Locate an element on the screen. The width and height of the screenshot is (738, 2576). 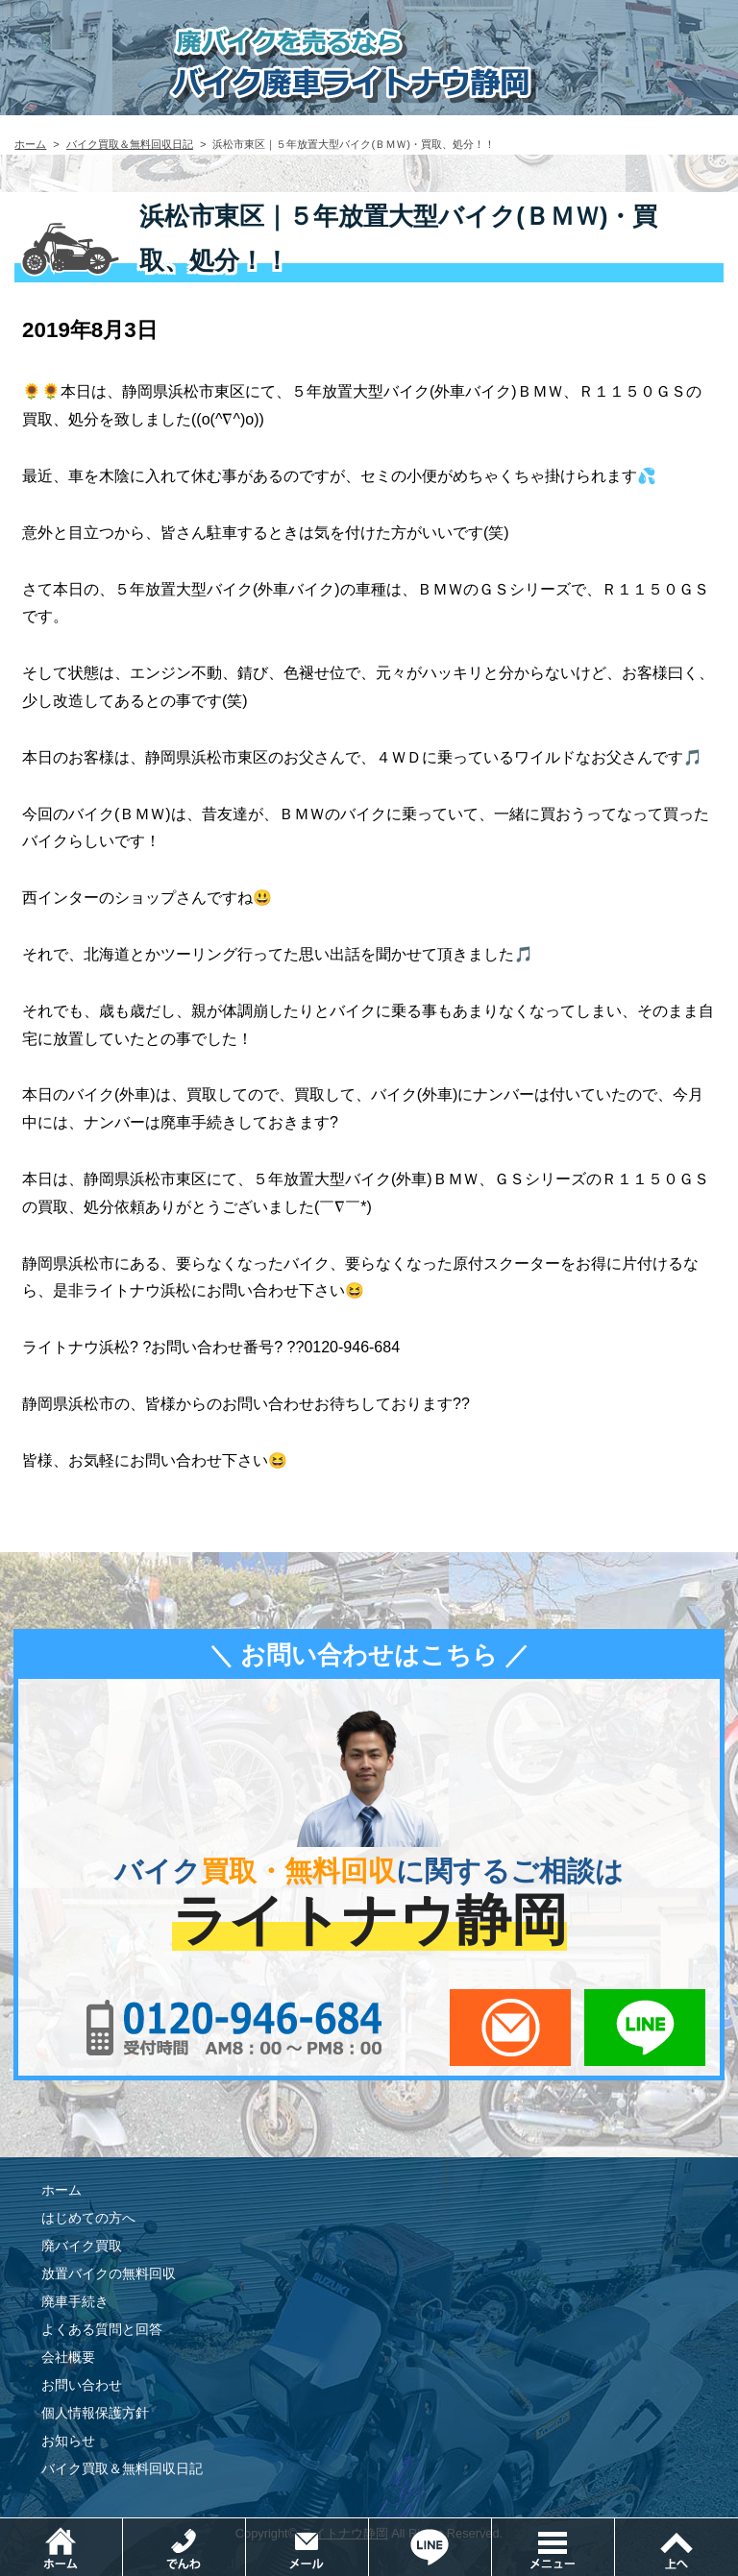
電話 is located at coordinates (245, 2527).